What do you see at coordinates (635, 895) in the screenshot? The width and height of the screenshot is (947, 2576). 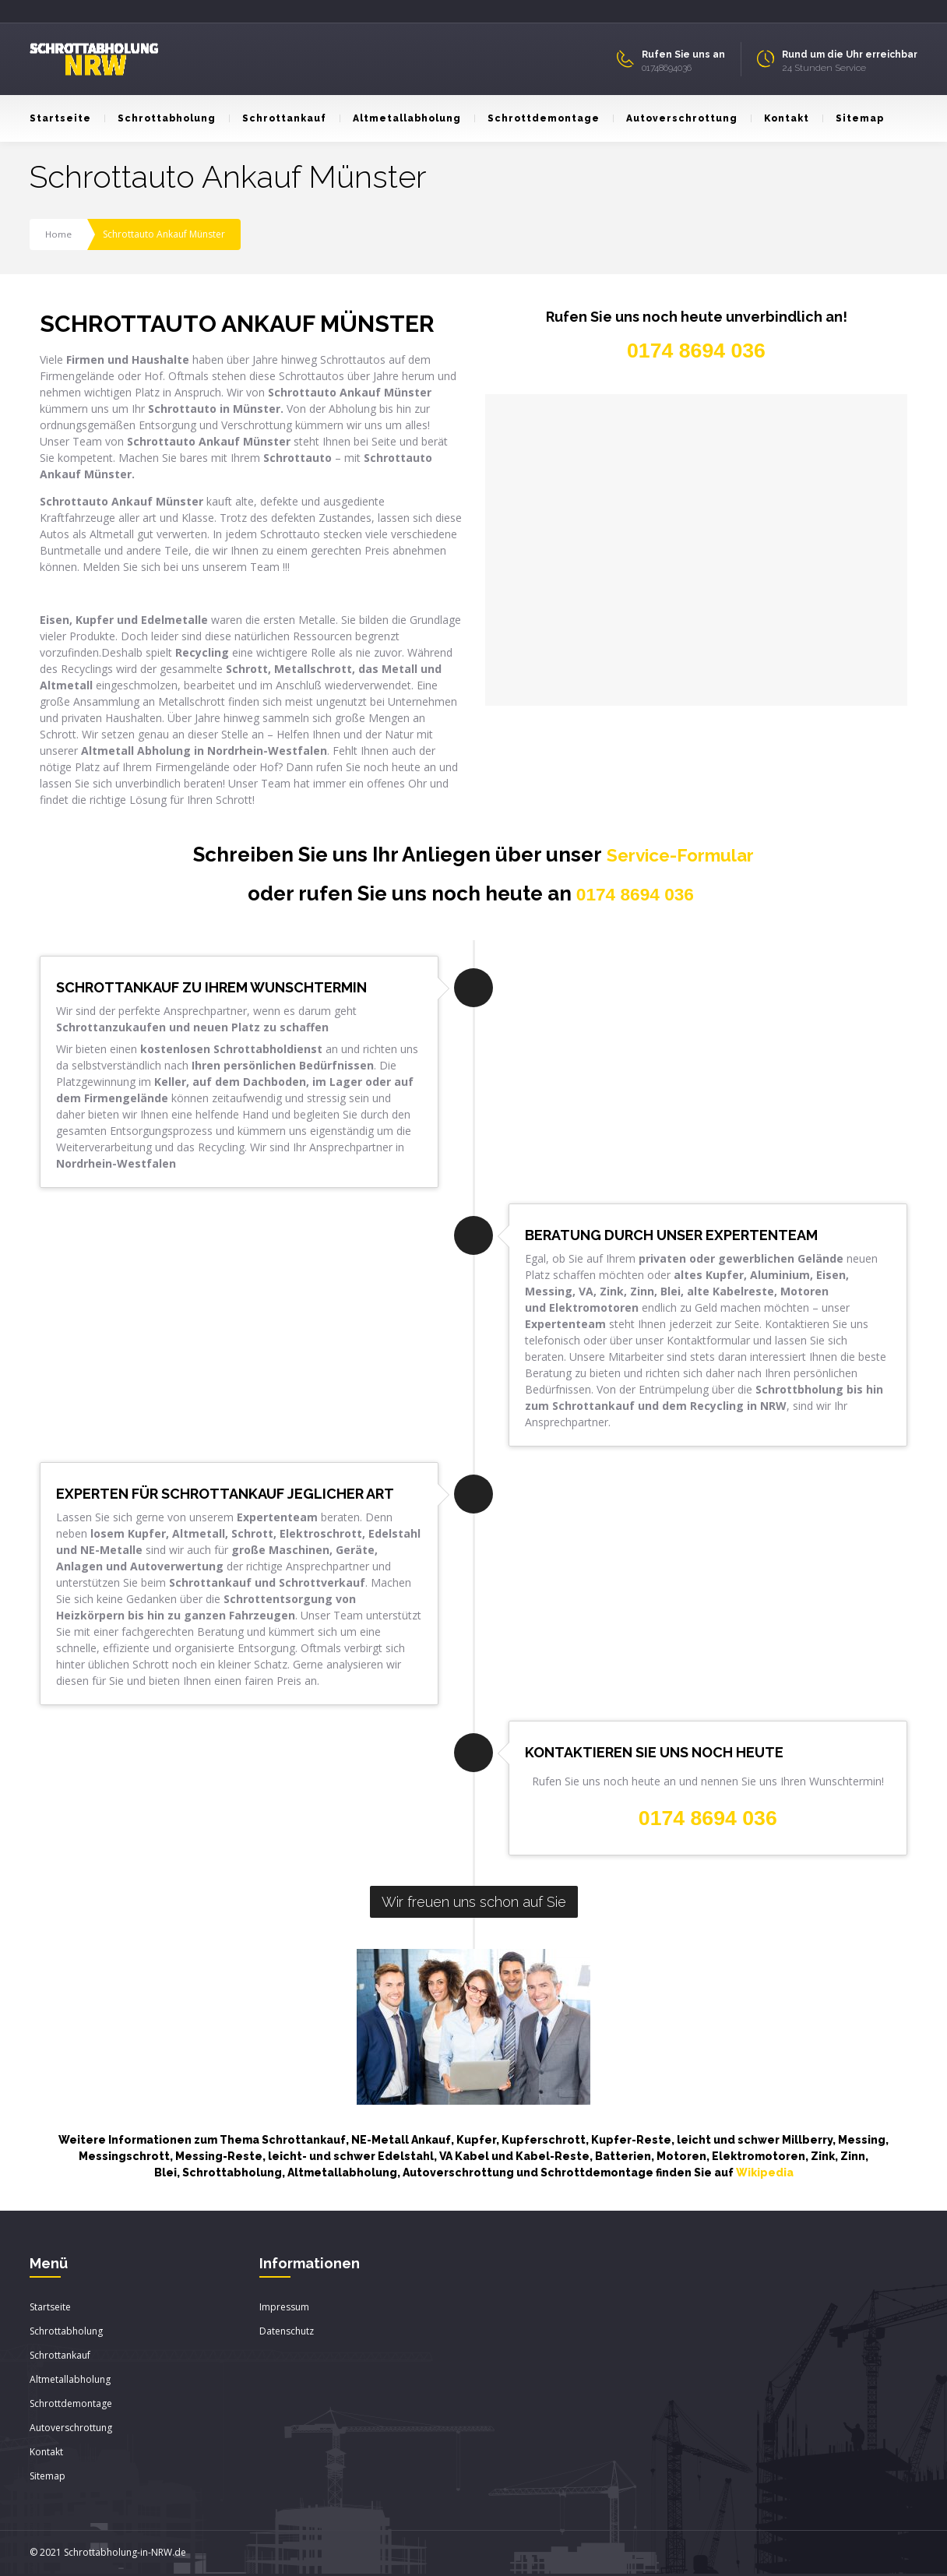 I see `0174 8694 036` at bounding box center [635, 895].